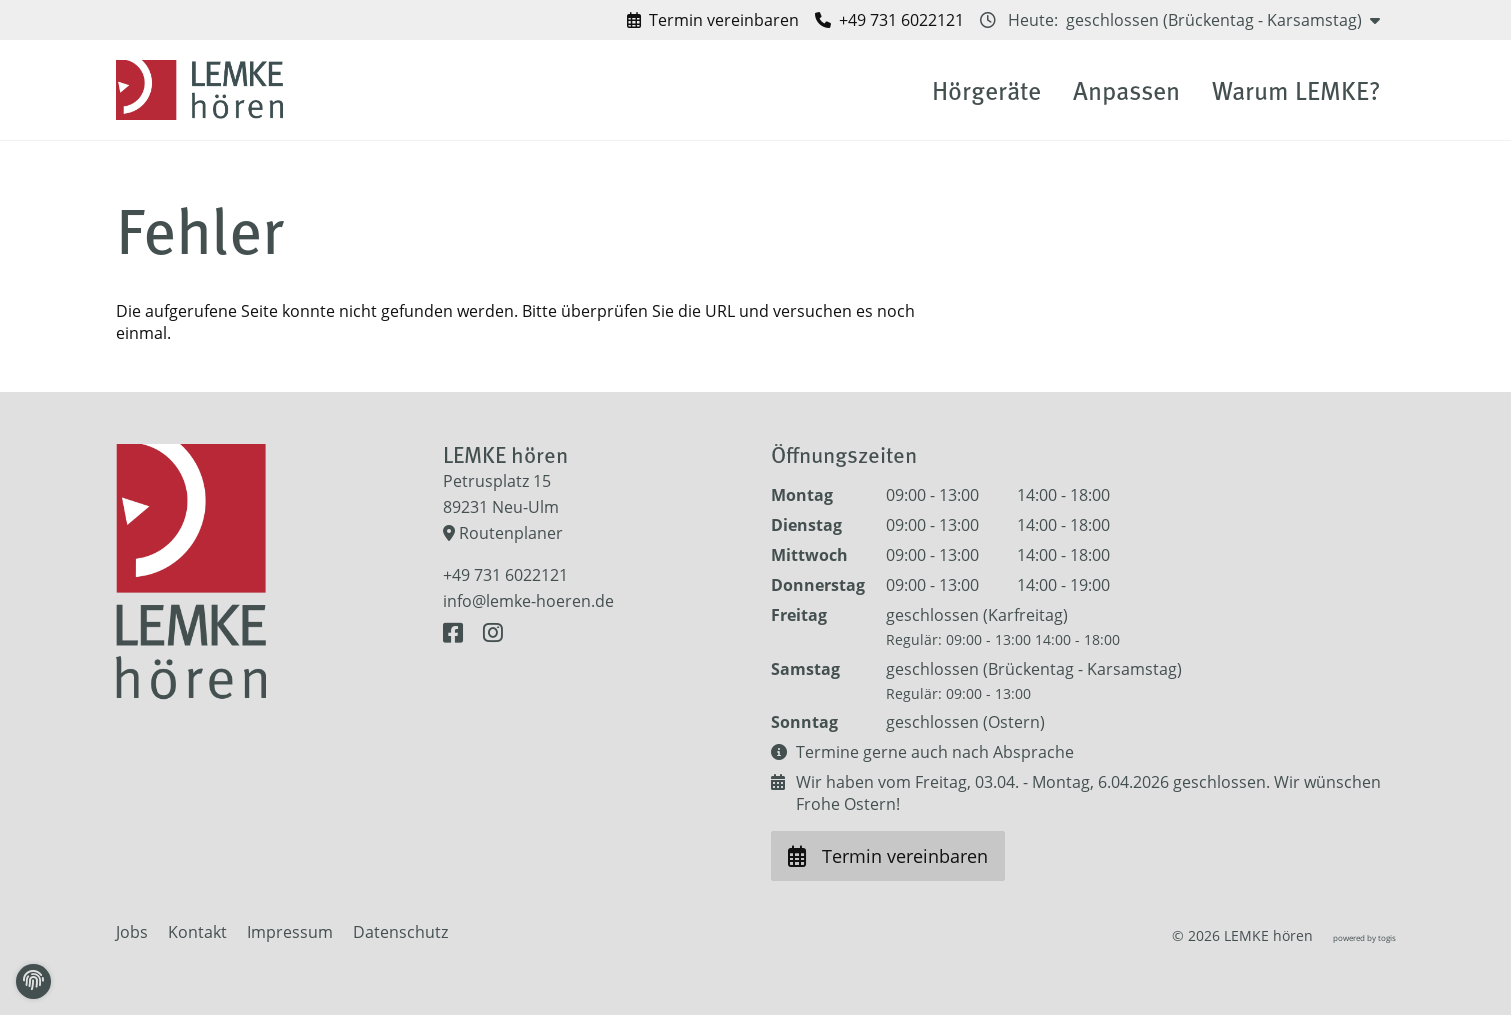 The height and width of the screenshot is (1015, 1511). I want to click on Kontakt, so click(197, 932).